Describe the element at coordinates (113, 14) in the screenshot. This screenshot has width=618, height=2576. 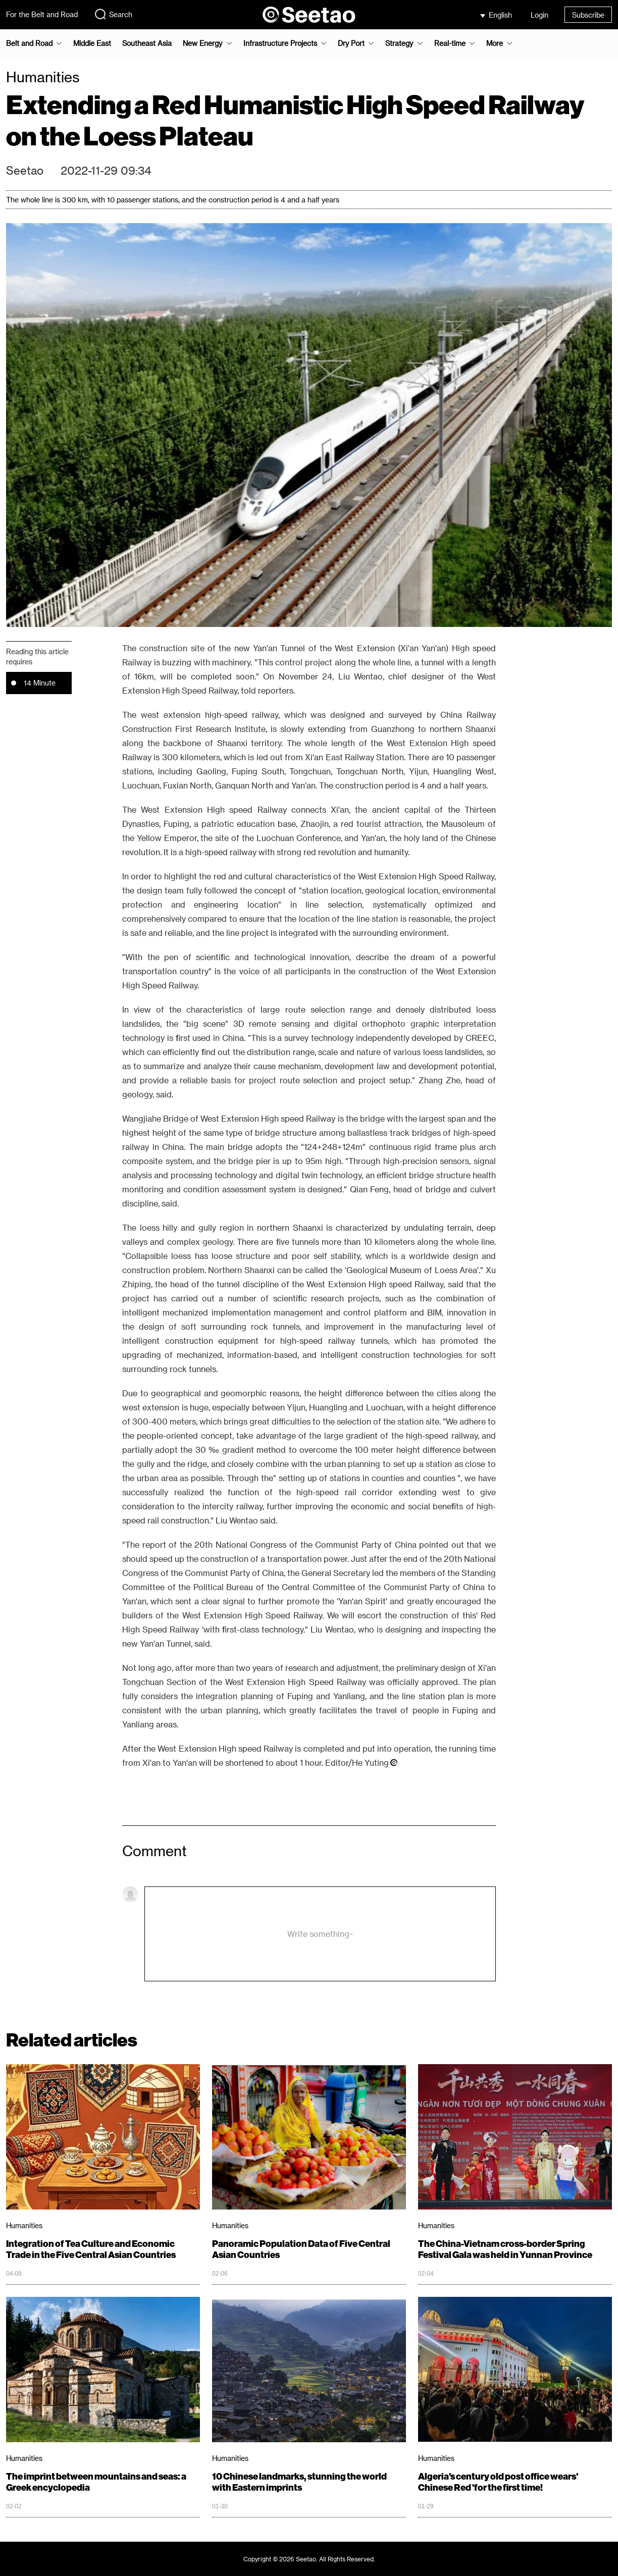
I see `Search` at that location.